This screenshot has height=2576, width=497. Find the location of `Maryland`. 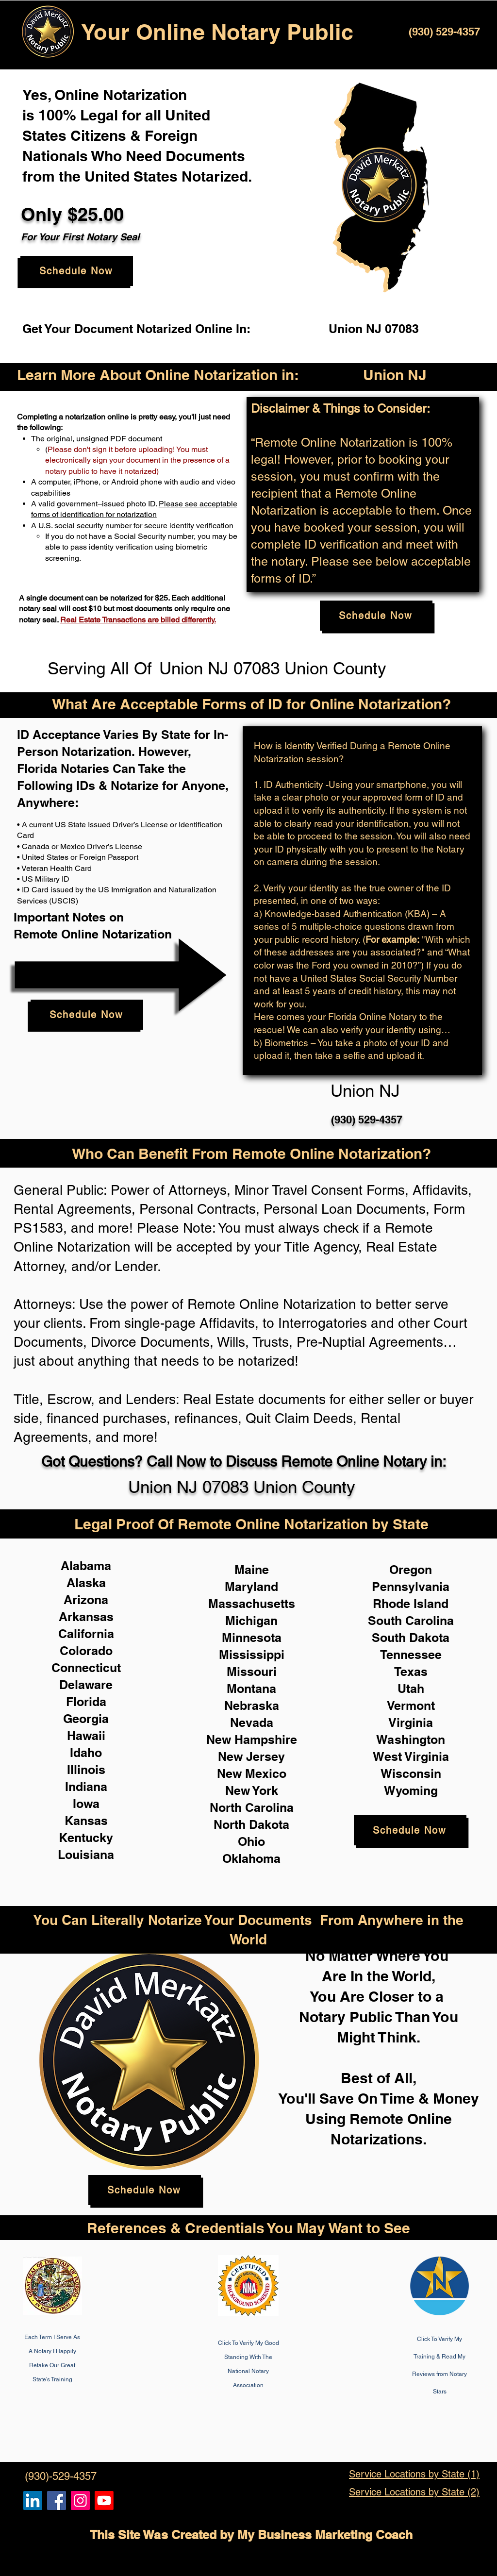

Maryland is located at coordinates (251, 1586).